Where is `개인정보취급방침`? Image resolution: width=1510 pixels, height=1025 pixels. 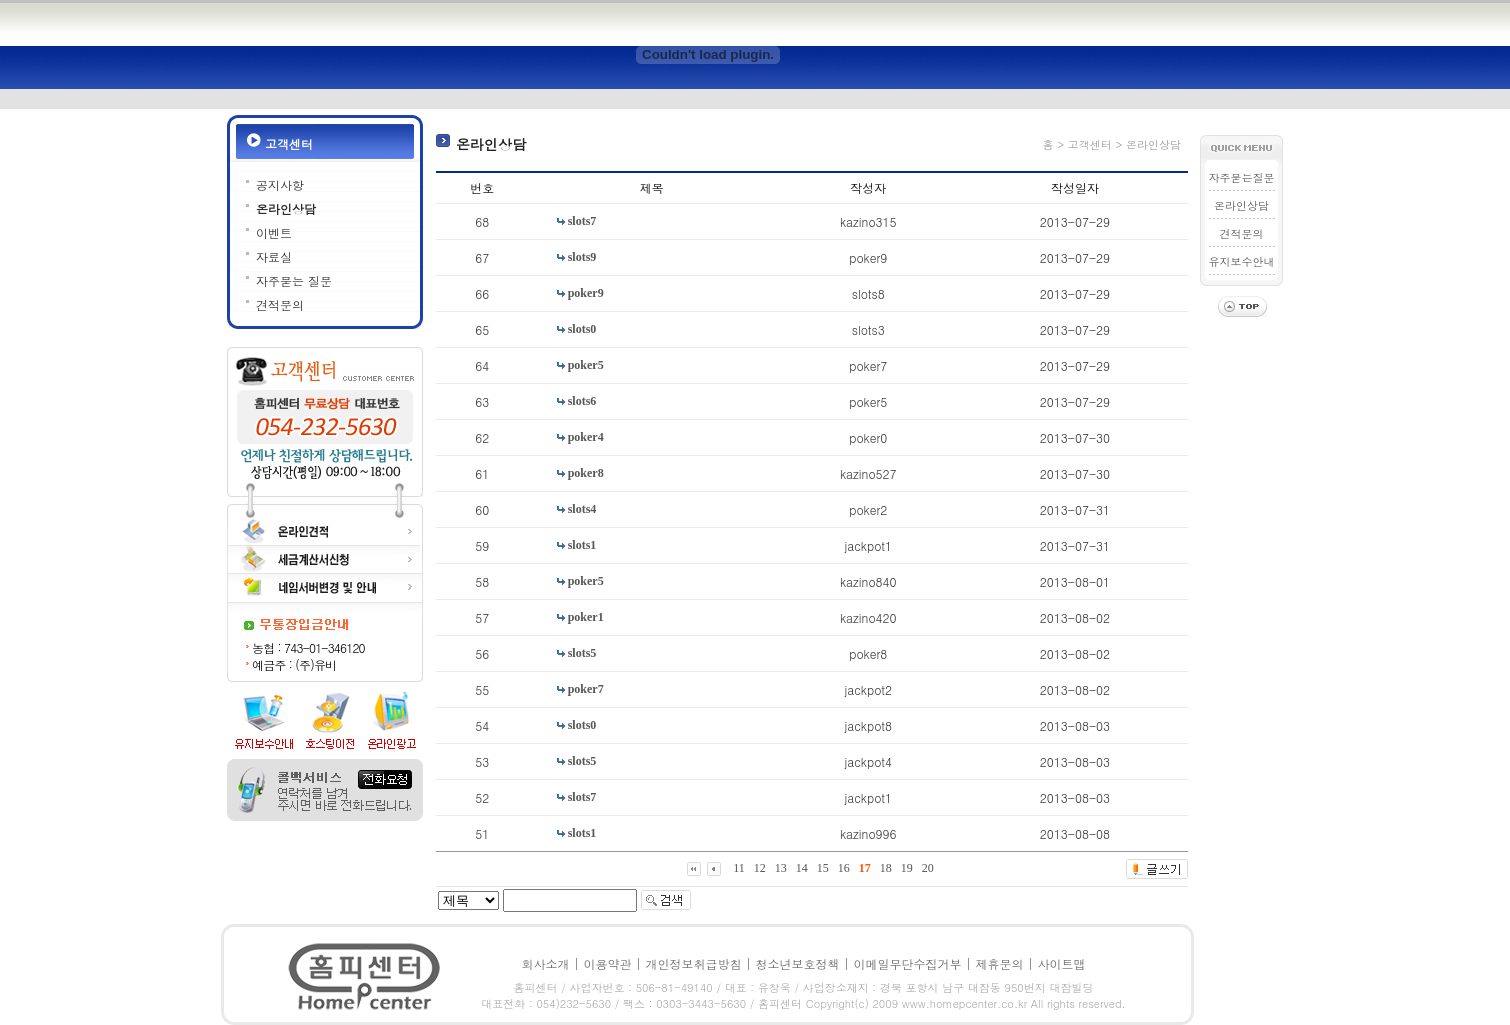 개인정보취급방침 is located at coordinates (693, 963).